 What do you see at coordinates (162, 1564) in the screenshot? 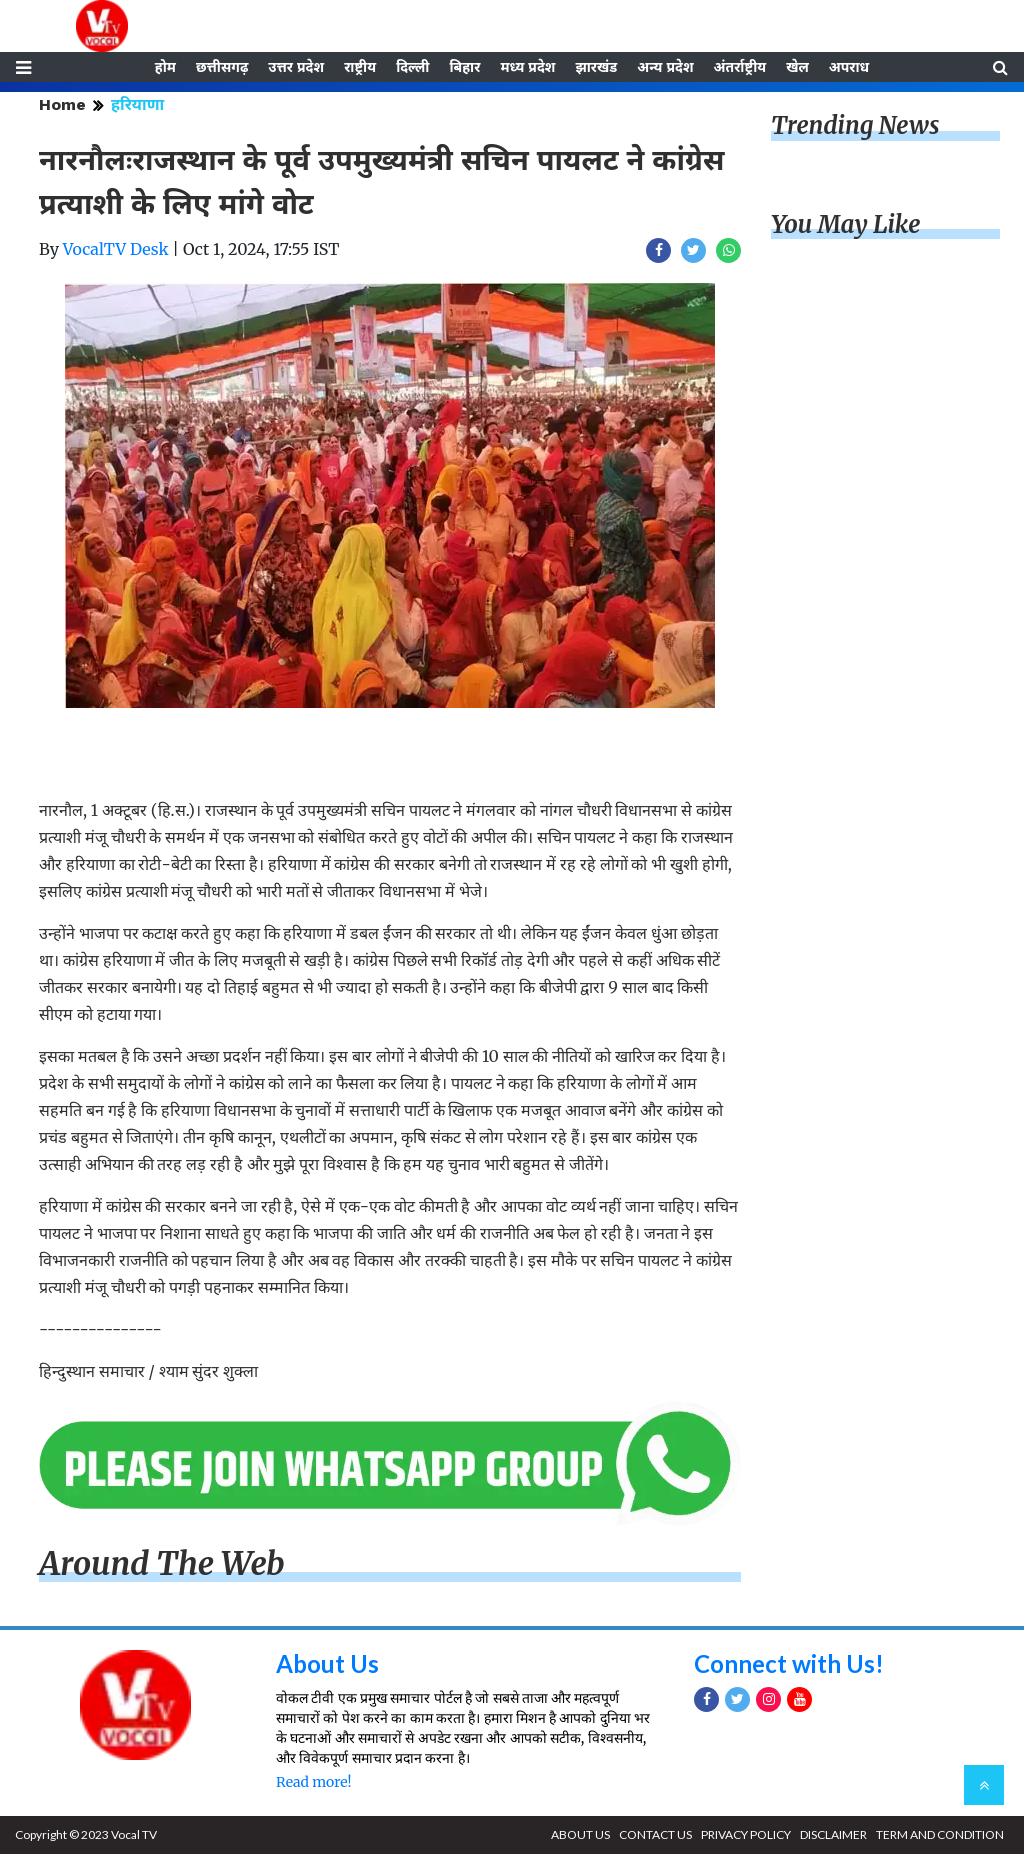
I see `Around The Web` at bounding box center [162, 1564].